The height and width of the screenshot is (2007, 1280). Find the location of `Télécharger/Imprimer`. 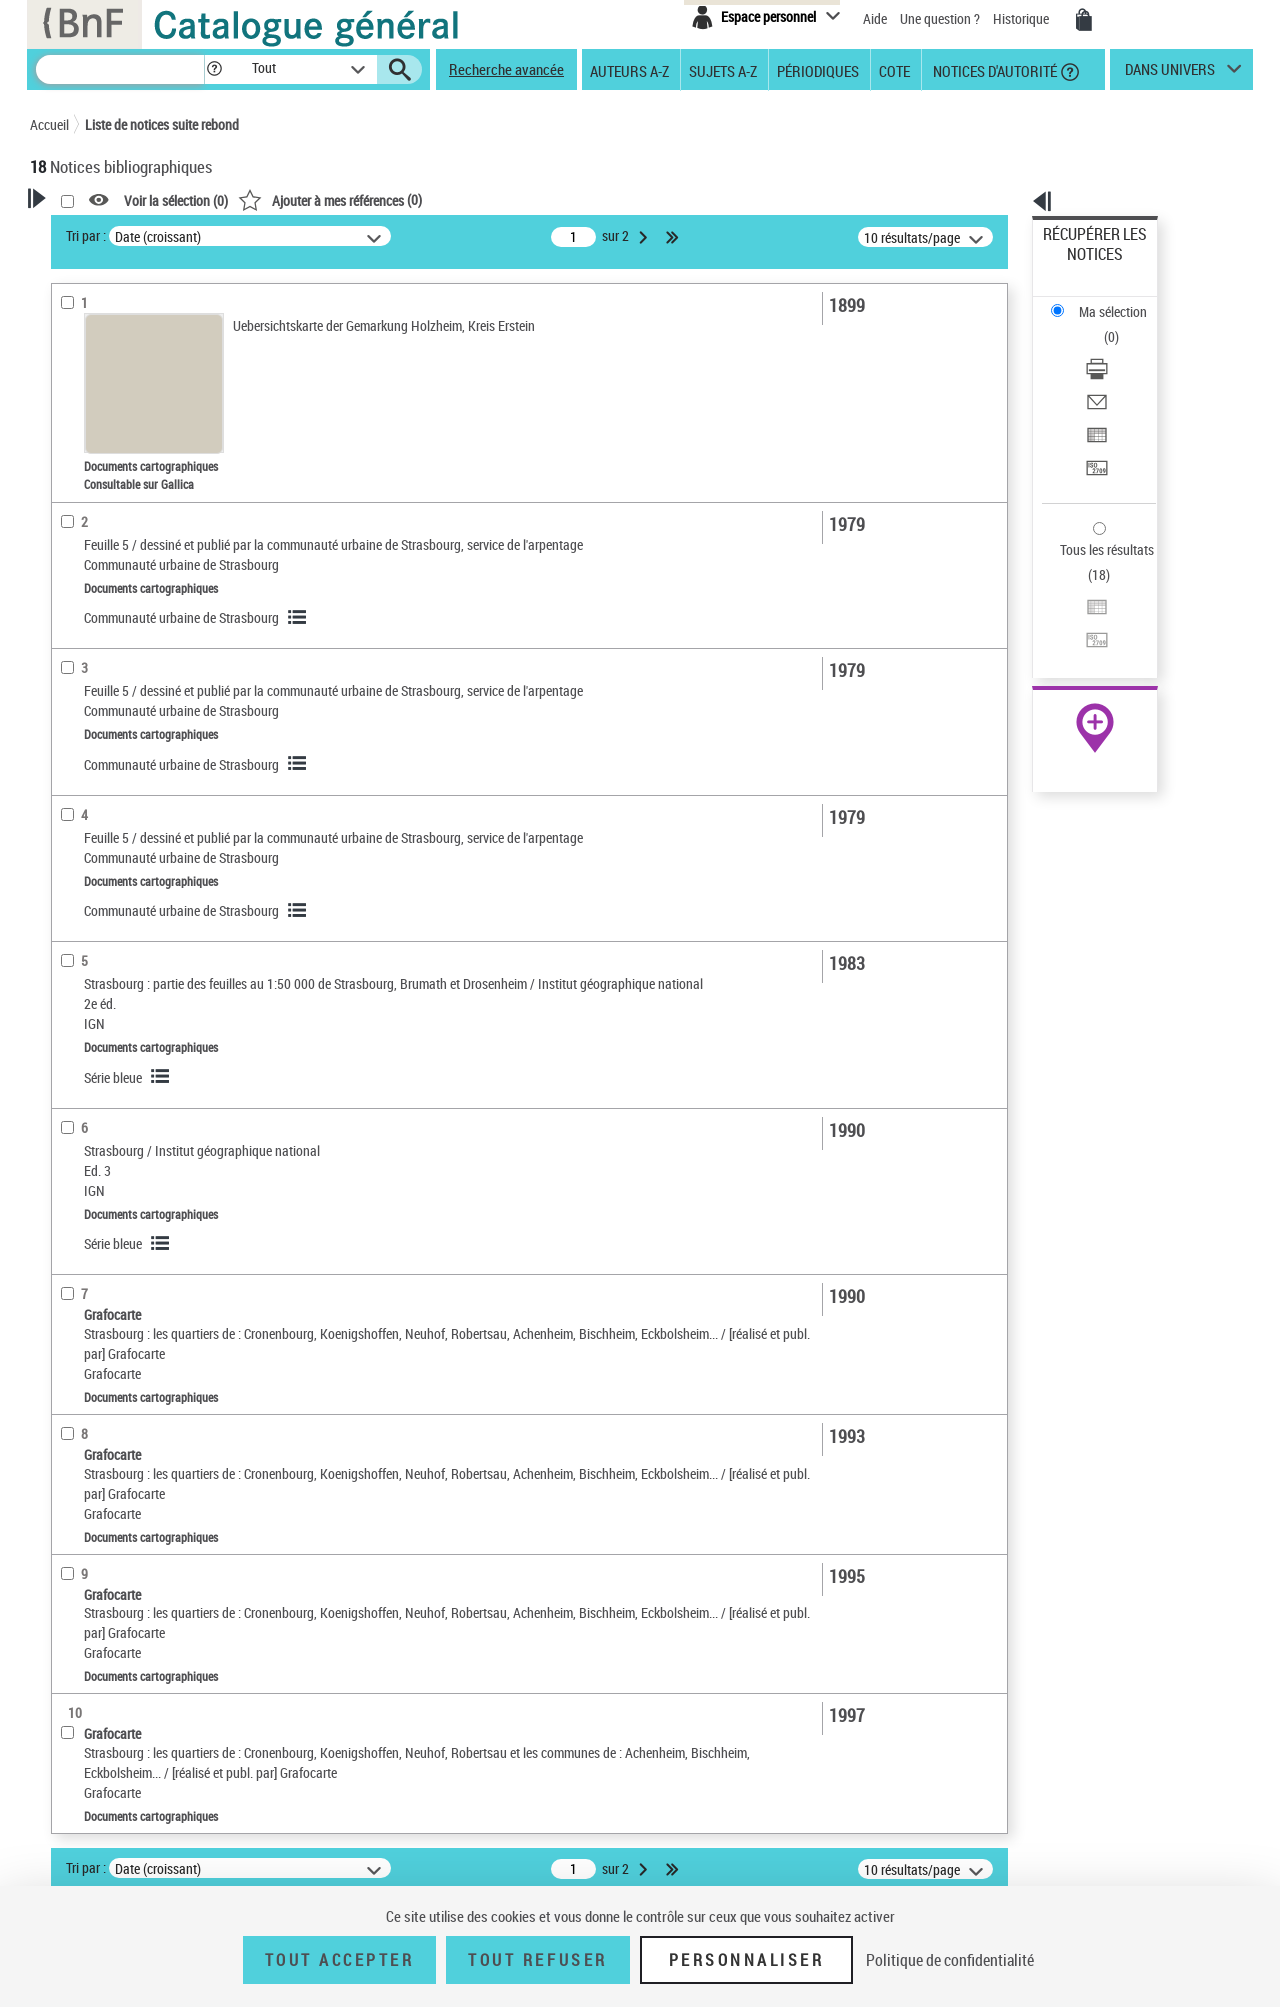

Télécharger/Imprimer is located at coordinates (1105, 300).